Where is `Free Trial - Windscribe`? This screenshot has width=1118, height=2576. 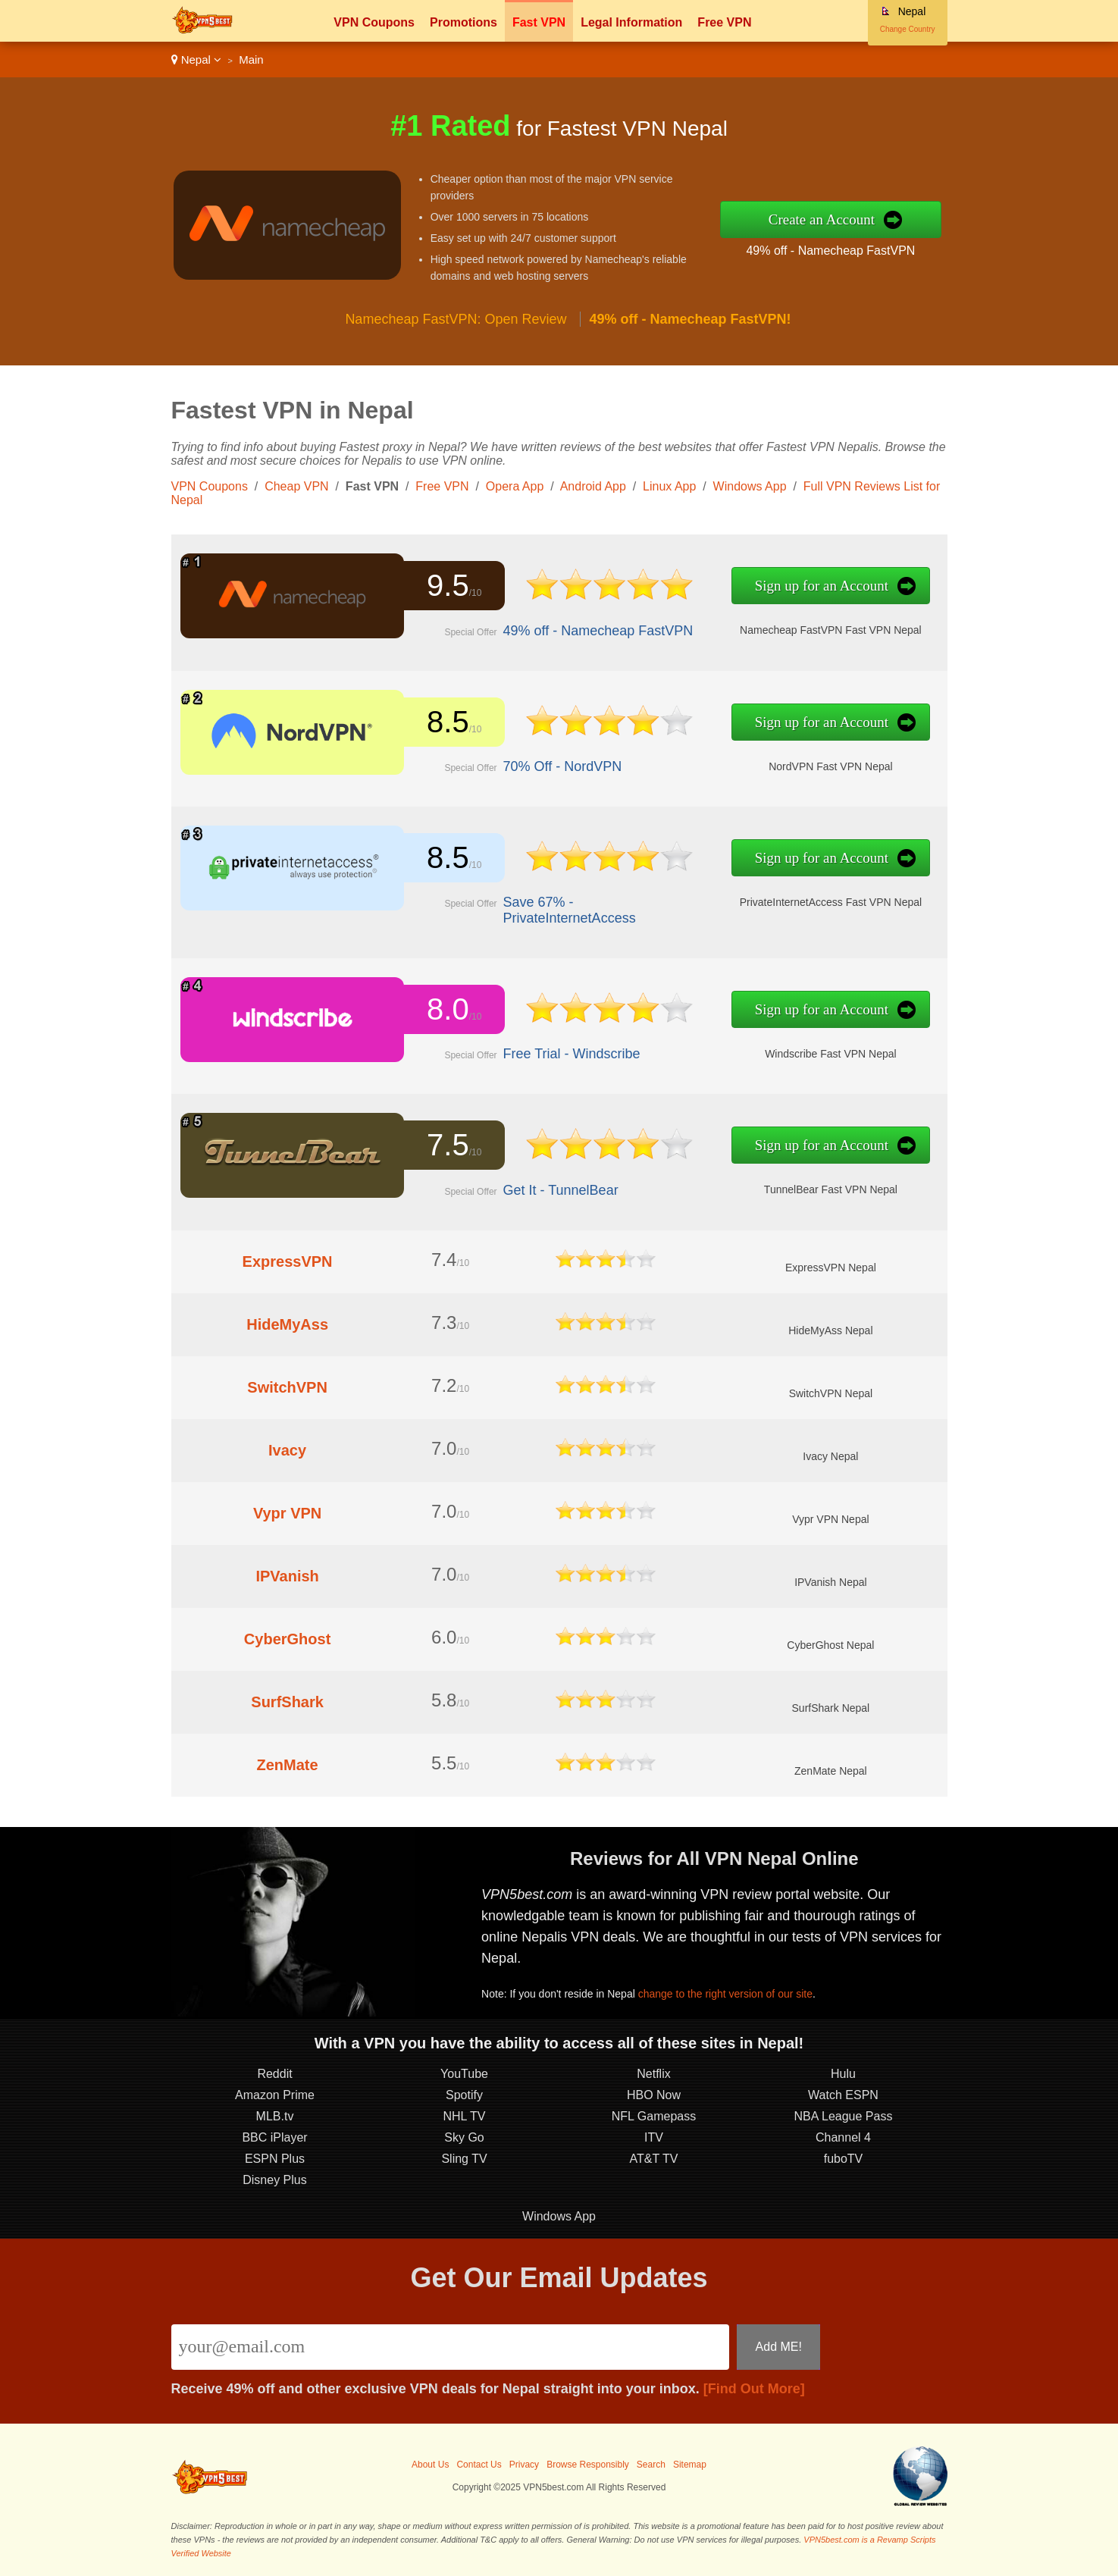
Free Trial - Windscribe is located at coordinates (571, 1053).